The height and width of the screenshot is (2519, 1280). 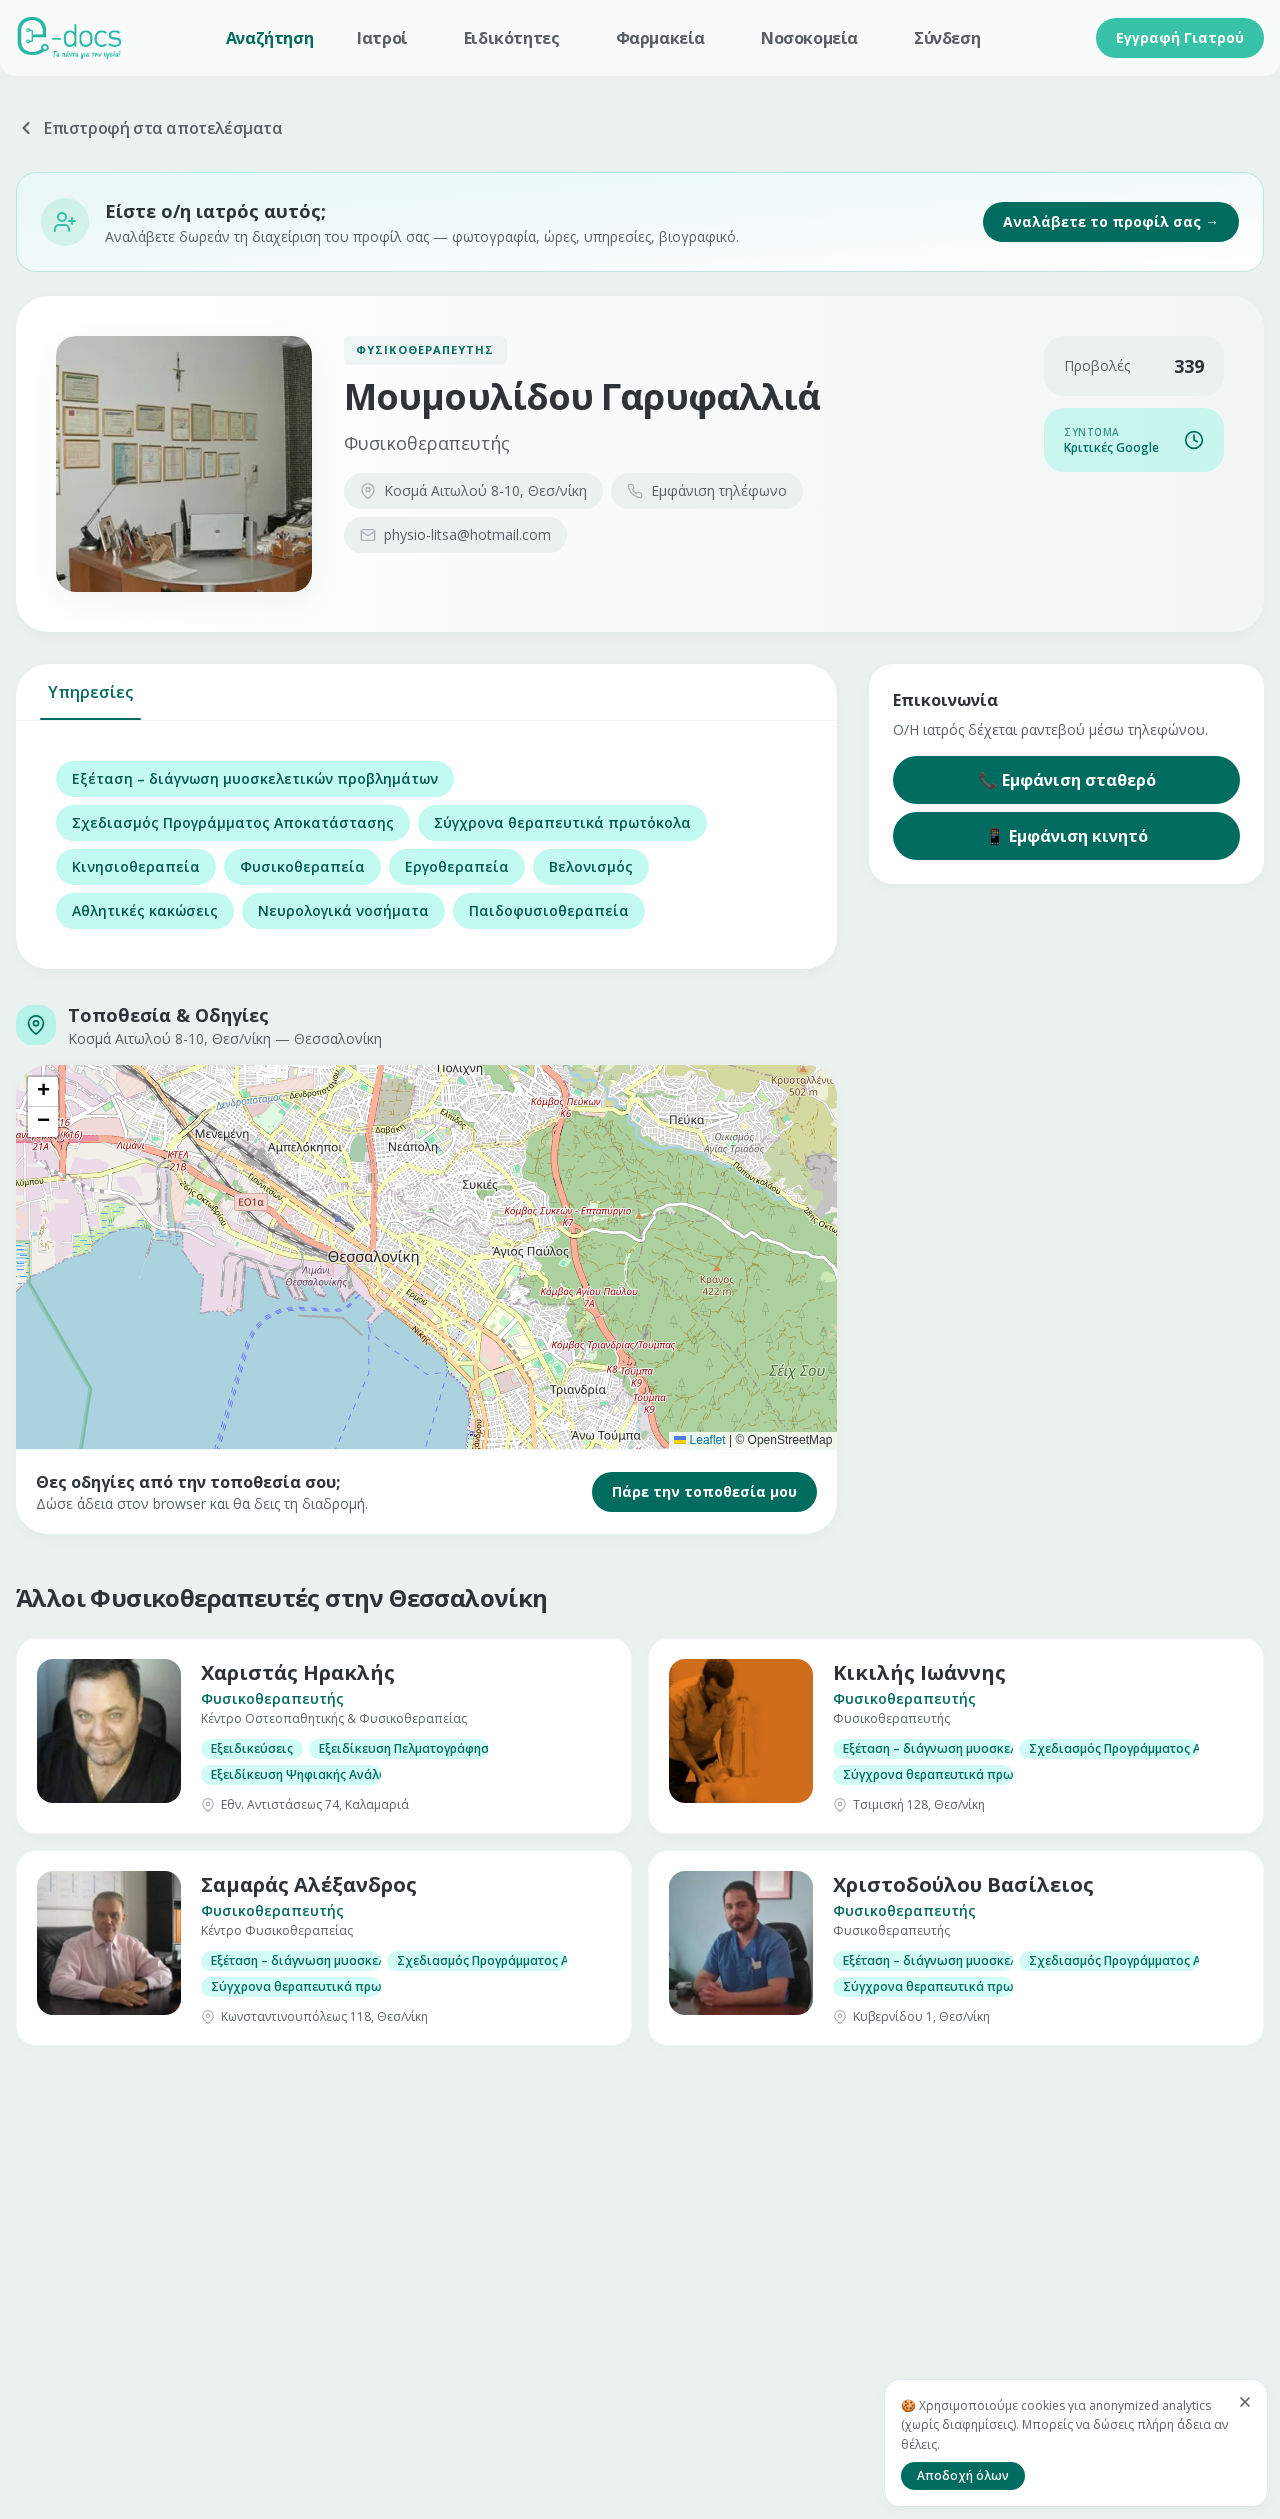 What do you see at coordinates (149, 128) in the screenshot?
I see `Επιστροφή στα αποτελέσματα` at bounding box center [149, 128].